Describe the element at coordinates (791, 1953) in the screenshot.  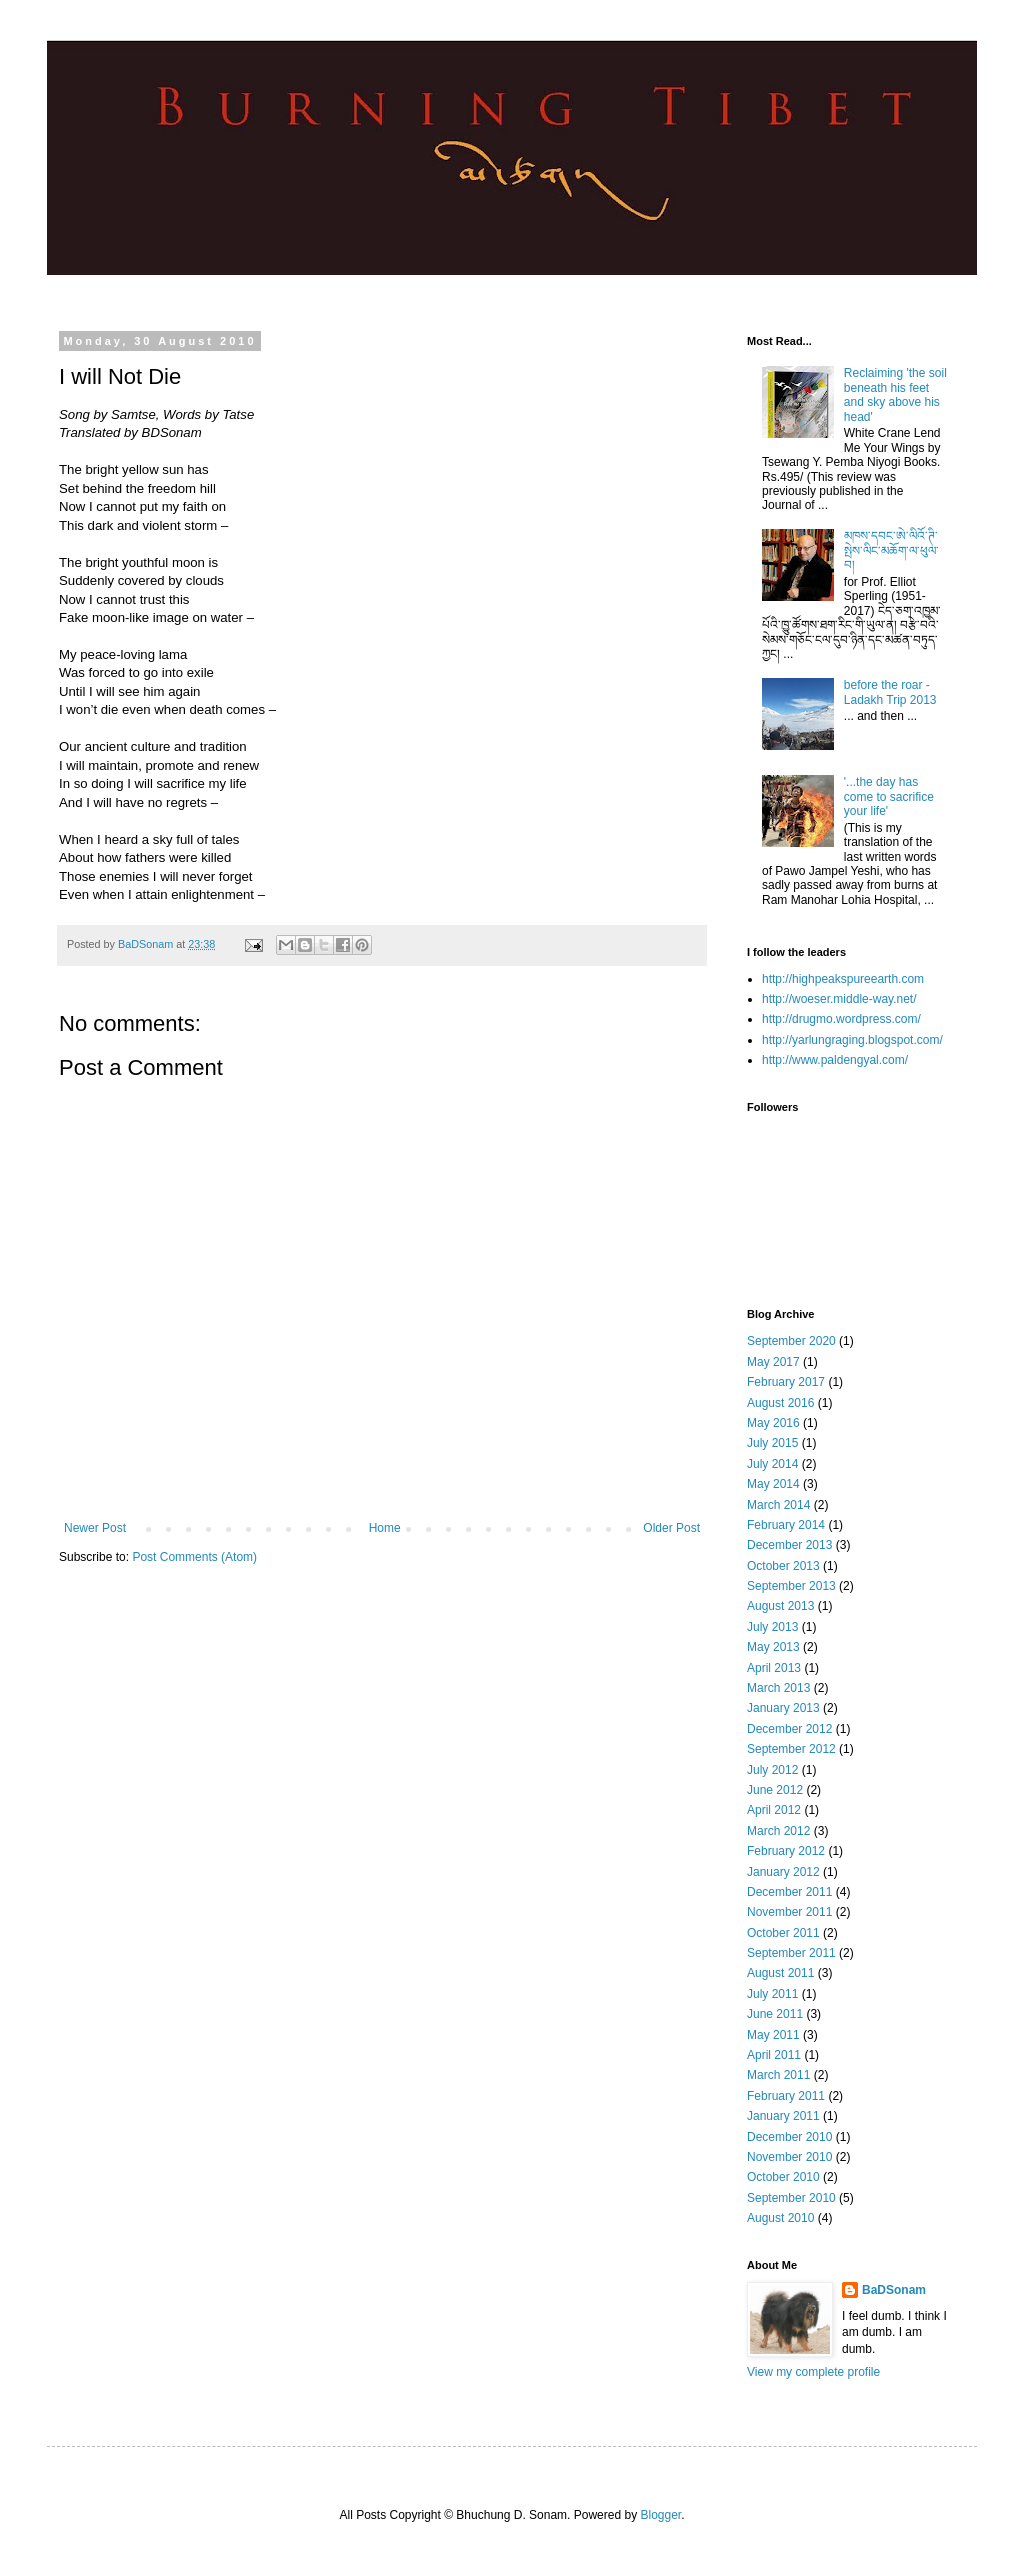
I see `September 2011` at that location.